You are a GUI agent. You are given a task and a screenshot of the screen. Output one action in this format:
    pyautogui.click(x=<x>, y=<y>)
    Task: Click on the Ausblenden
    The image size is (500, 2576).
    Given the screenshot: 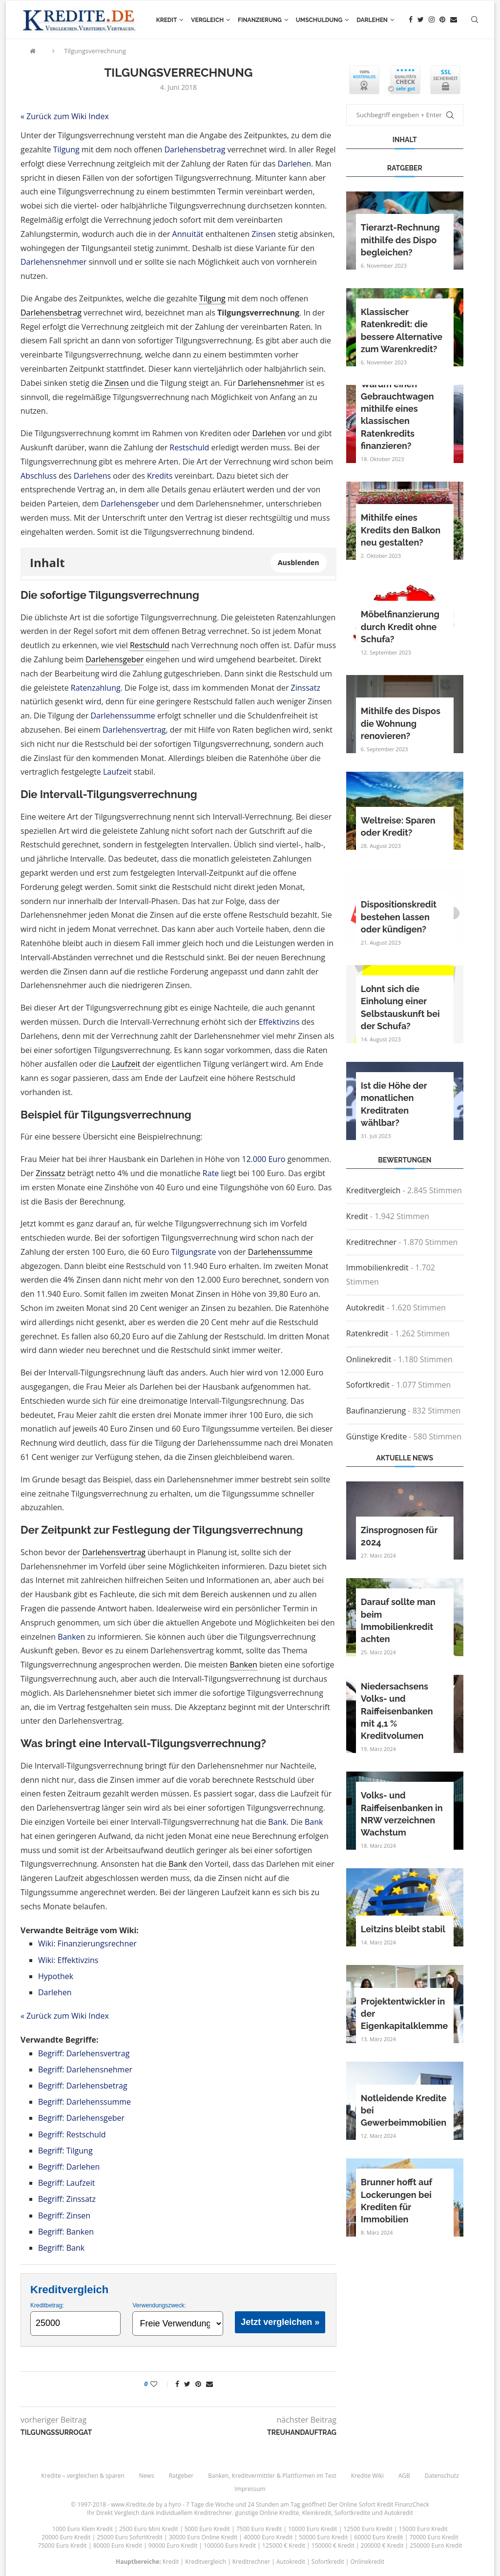 What is the action you would take?
    pyautogui.click(x=298, y=562)
    